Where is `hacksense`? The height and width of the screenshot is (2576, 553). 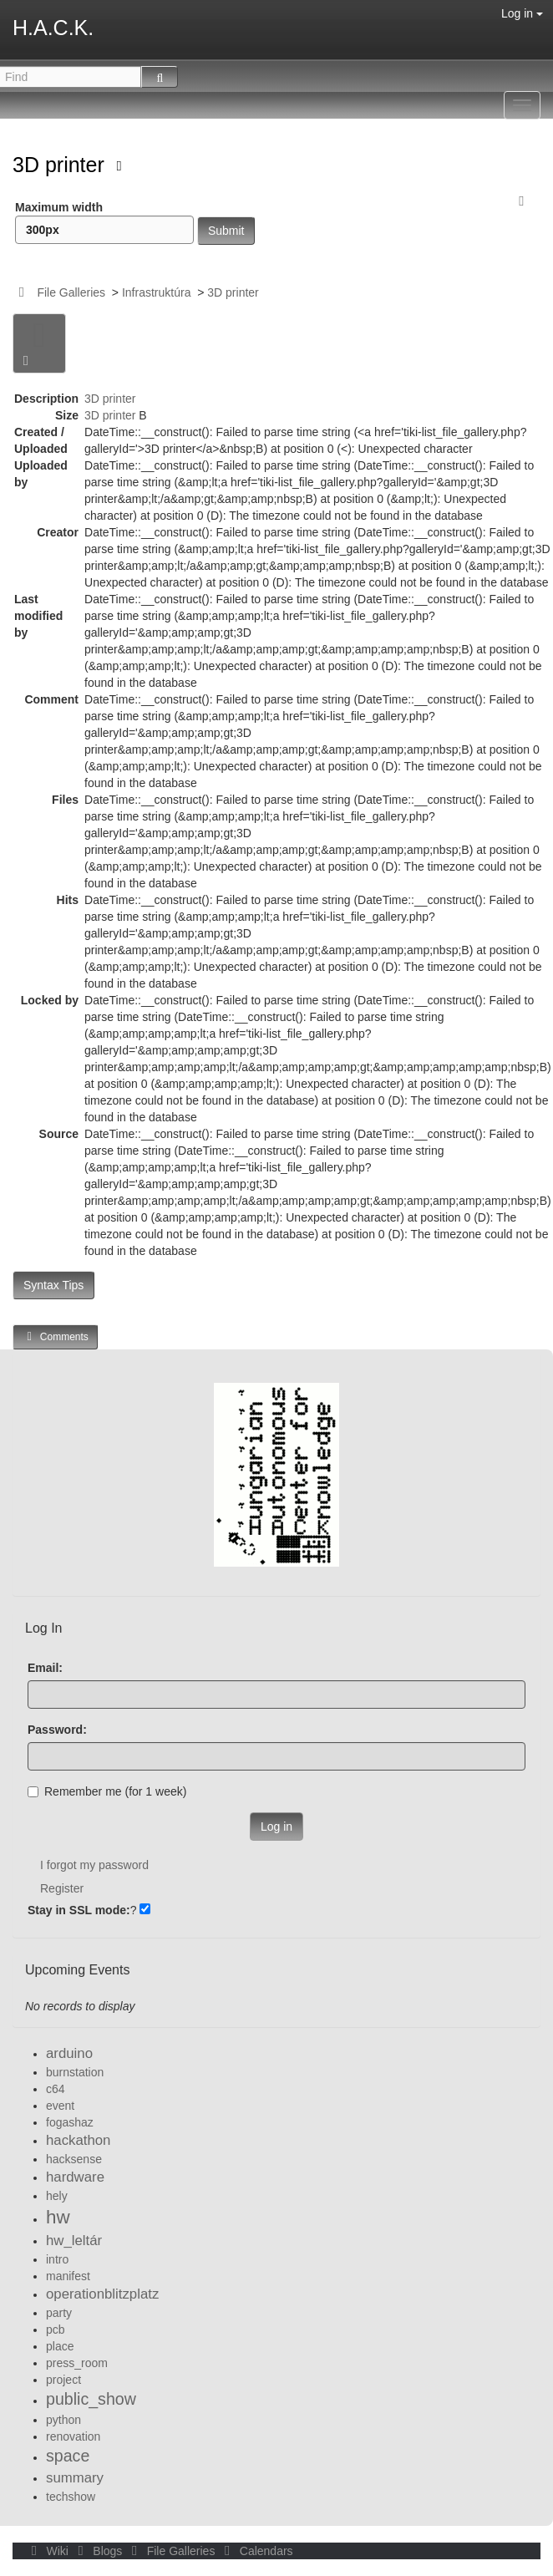
hacksense is located at coordinates (74, 2159).